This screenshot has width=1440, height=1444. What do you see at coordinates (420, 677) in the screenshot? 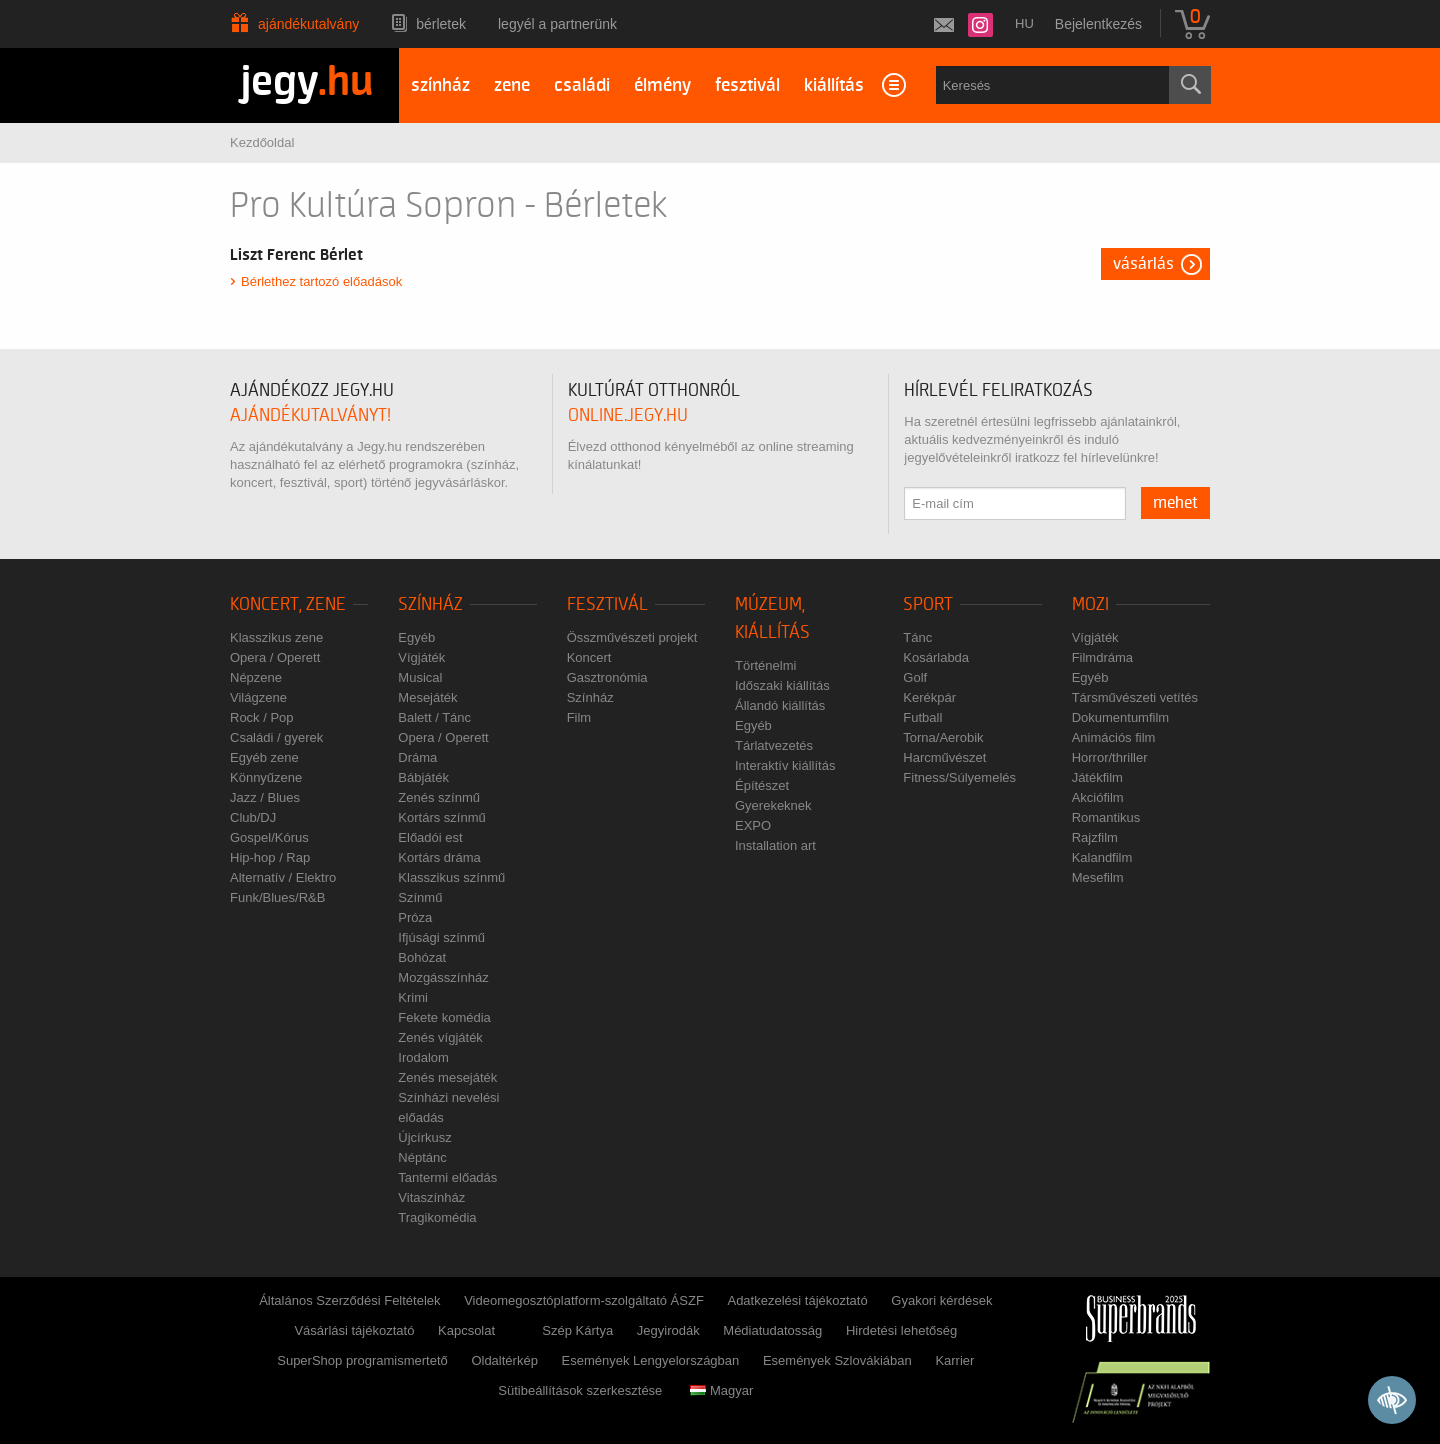
I see `Musical` at bounding box center [420, 677].